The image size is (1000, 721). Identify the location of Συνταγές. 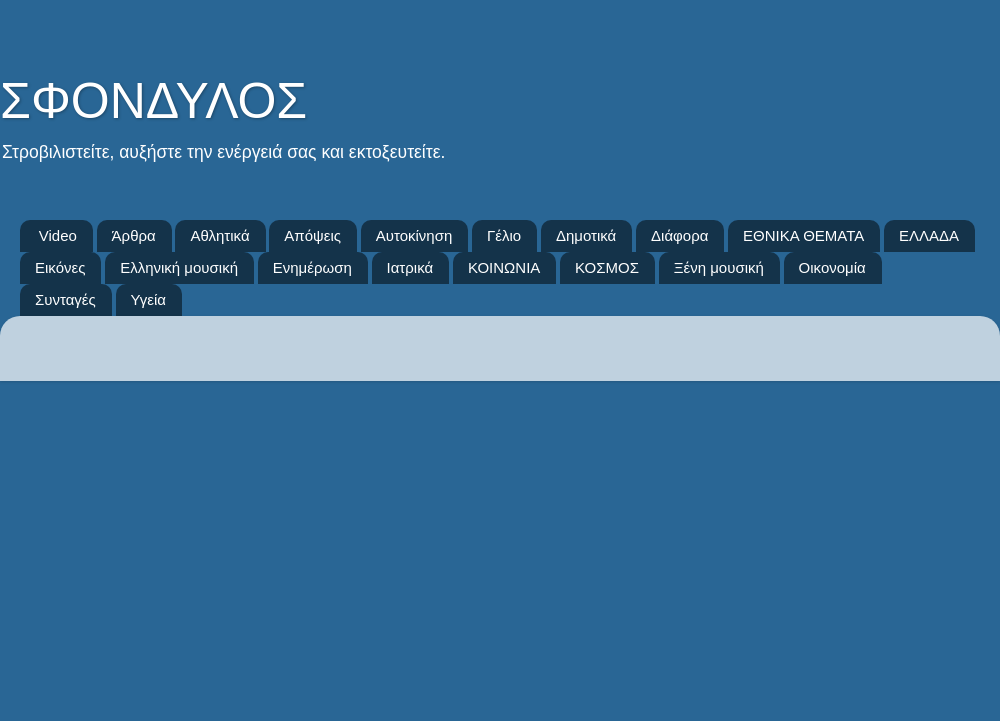
(65, 299).